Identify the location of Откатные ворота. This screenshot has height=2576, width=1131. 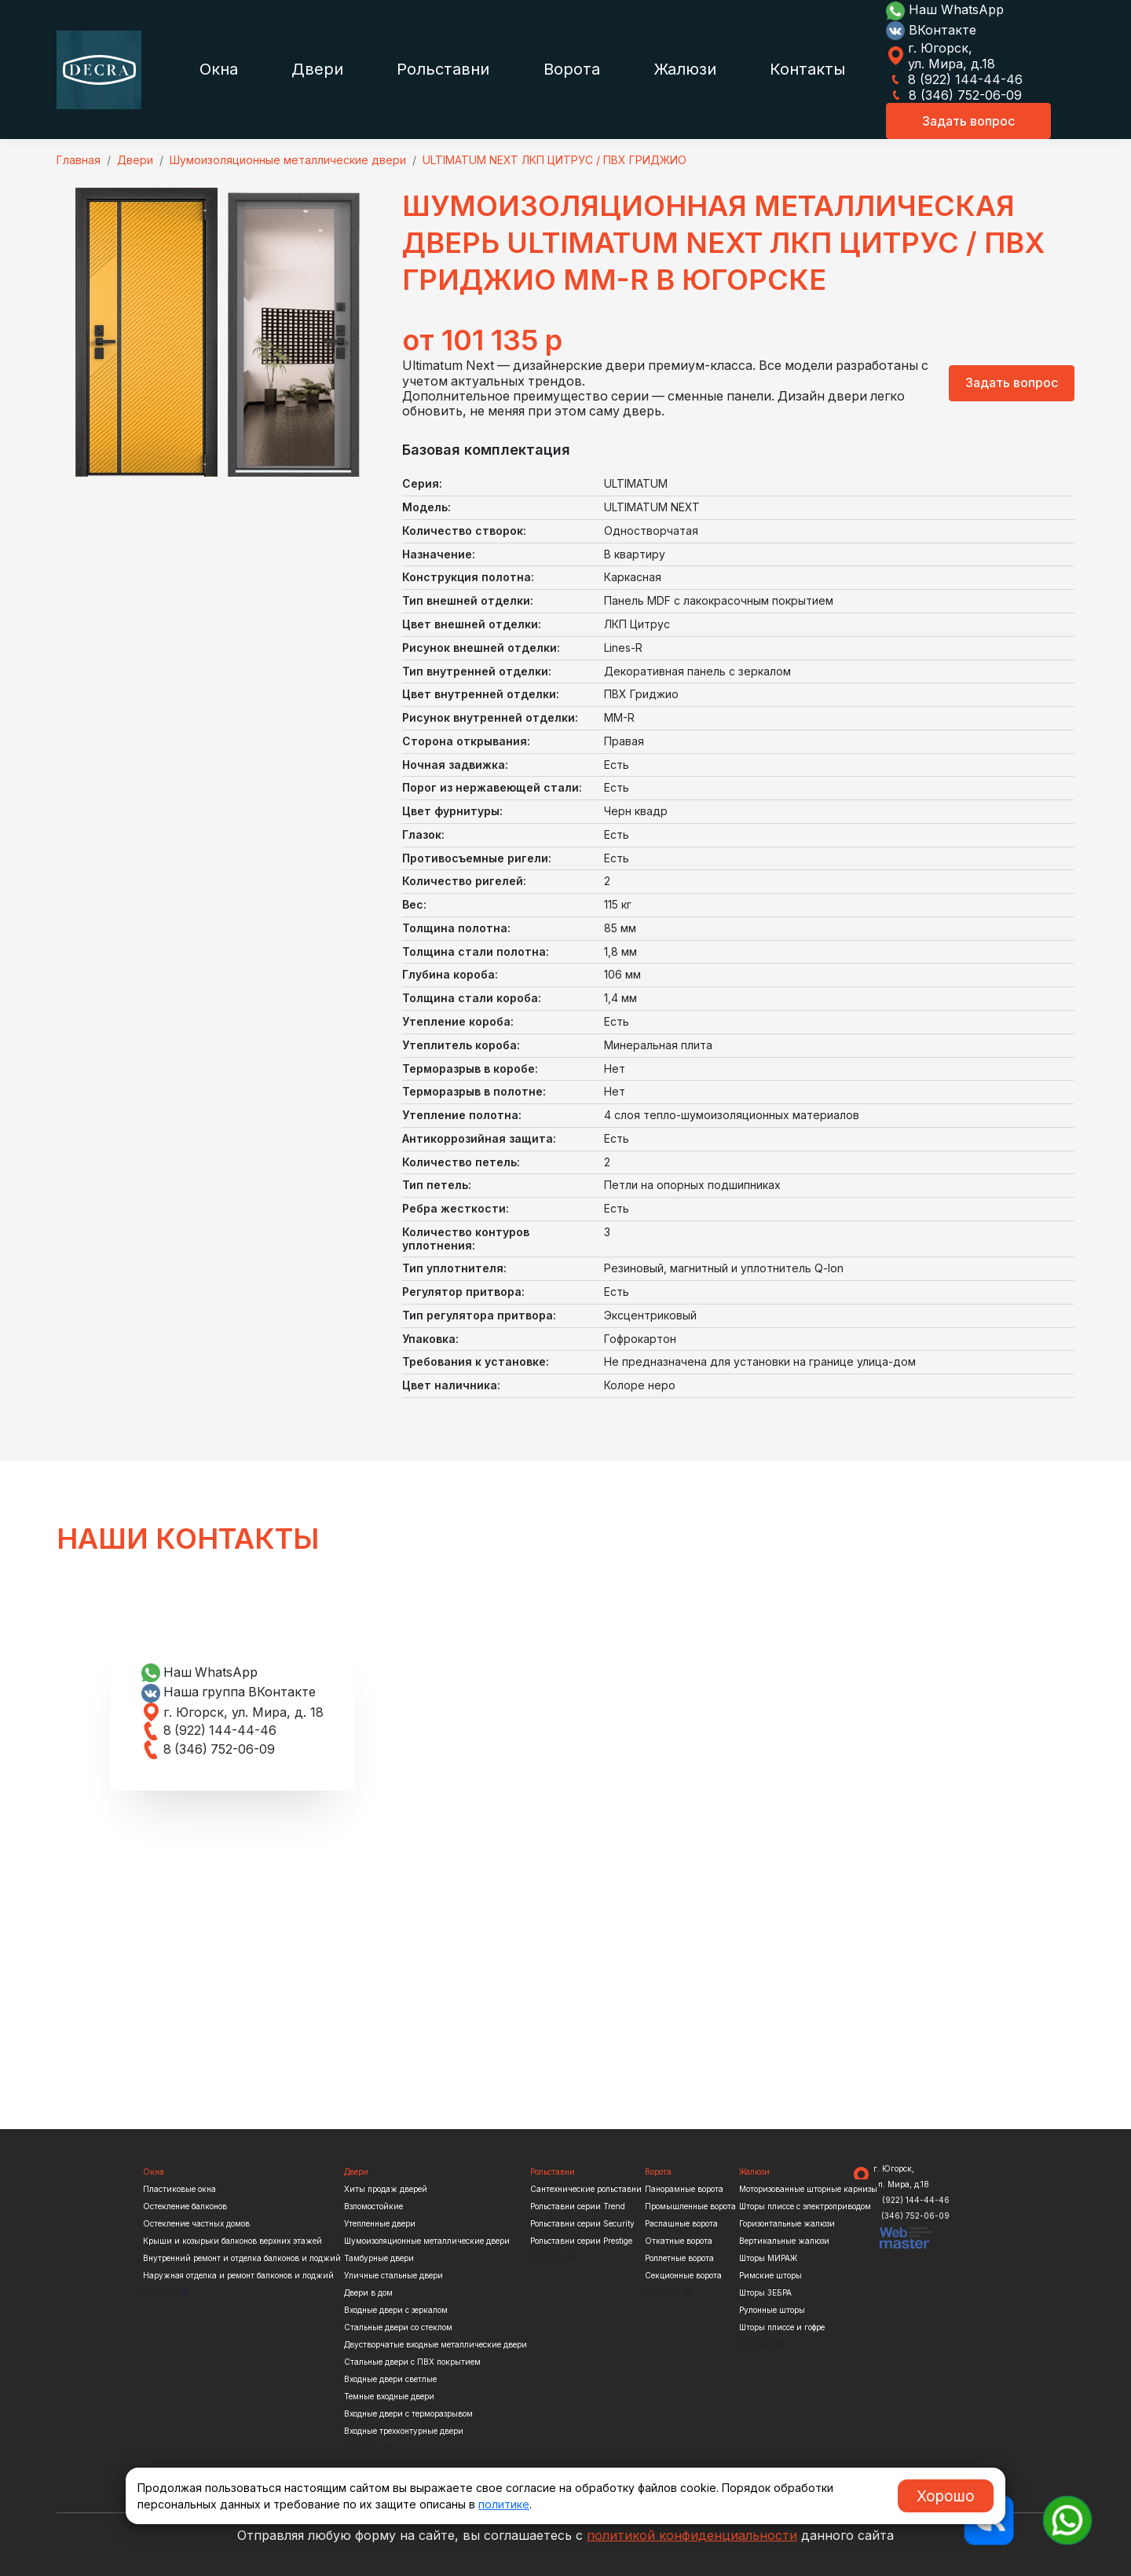
(678, 2240).